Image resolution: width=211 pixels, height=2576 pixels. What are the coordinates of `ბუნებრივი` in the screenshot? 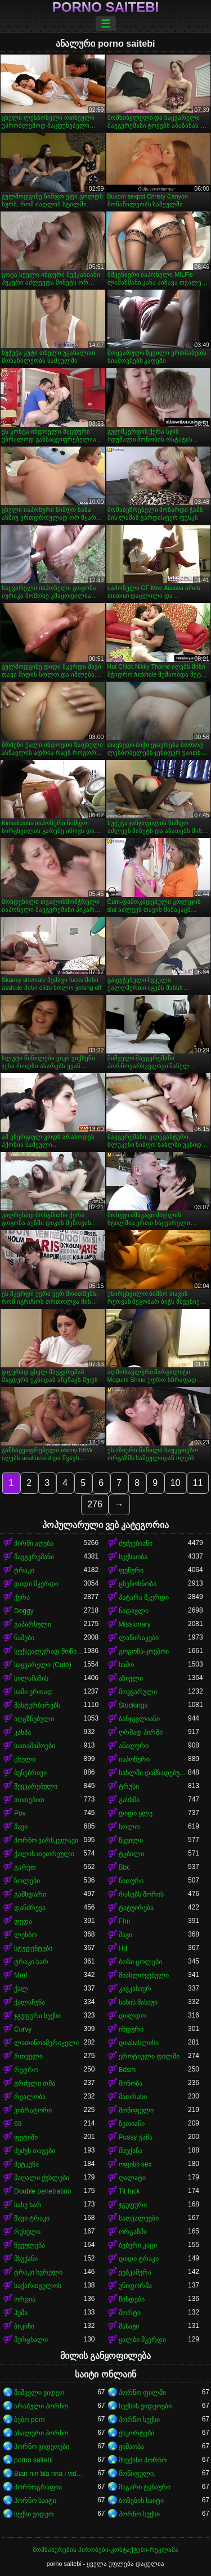 It's located at (30, 1773).